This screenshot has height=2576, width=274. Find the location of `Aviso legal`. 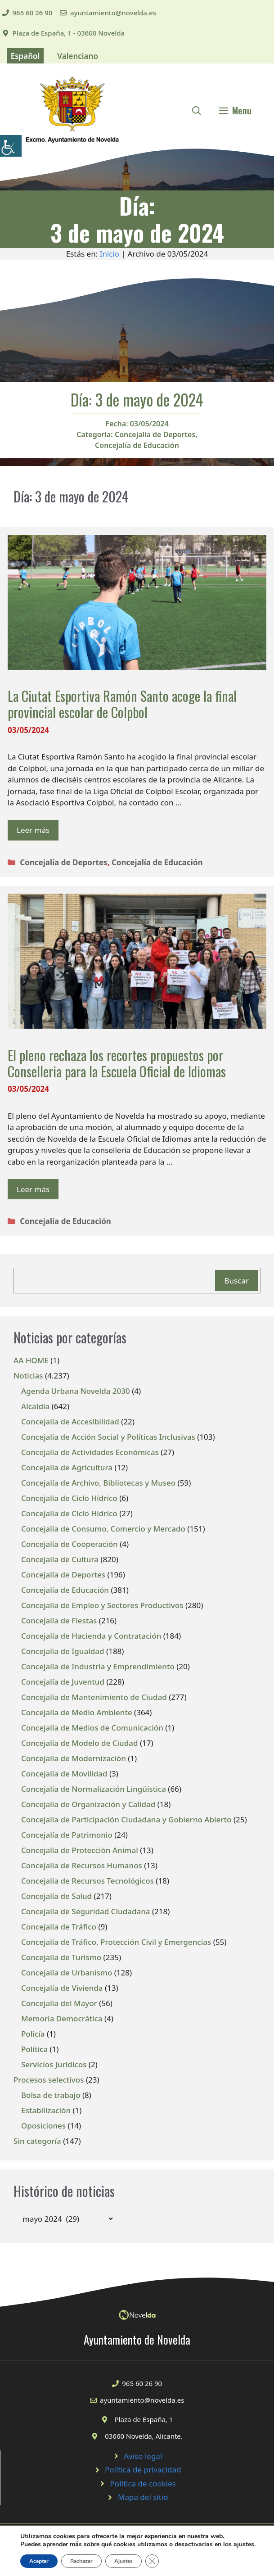

Aviso legal is located at coordinates (143, 2456).